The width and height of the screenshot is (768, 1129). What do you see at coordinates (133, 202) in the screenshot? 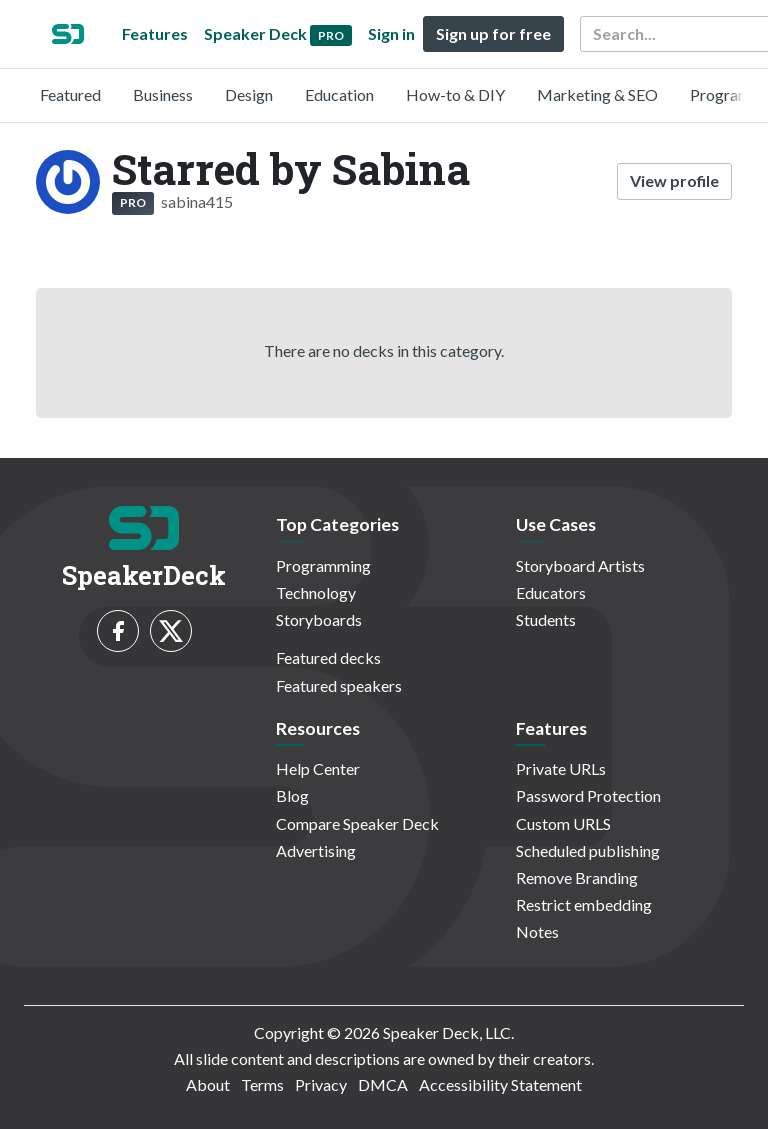
I see `PRO` at bounding box center [133, 202].